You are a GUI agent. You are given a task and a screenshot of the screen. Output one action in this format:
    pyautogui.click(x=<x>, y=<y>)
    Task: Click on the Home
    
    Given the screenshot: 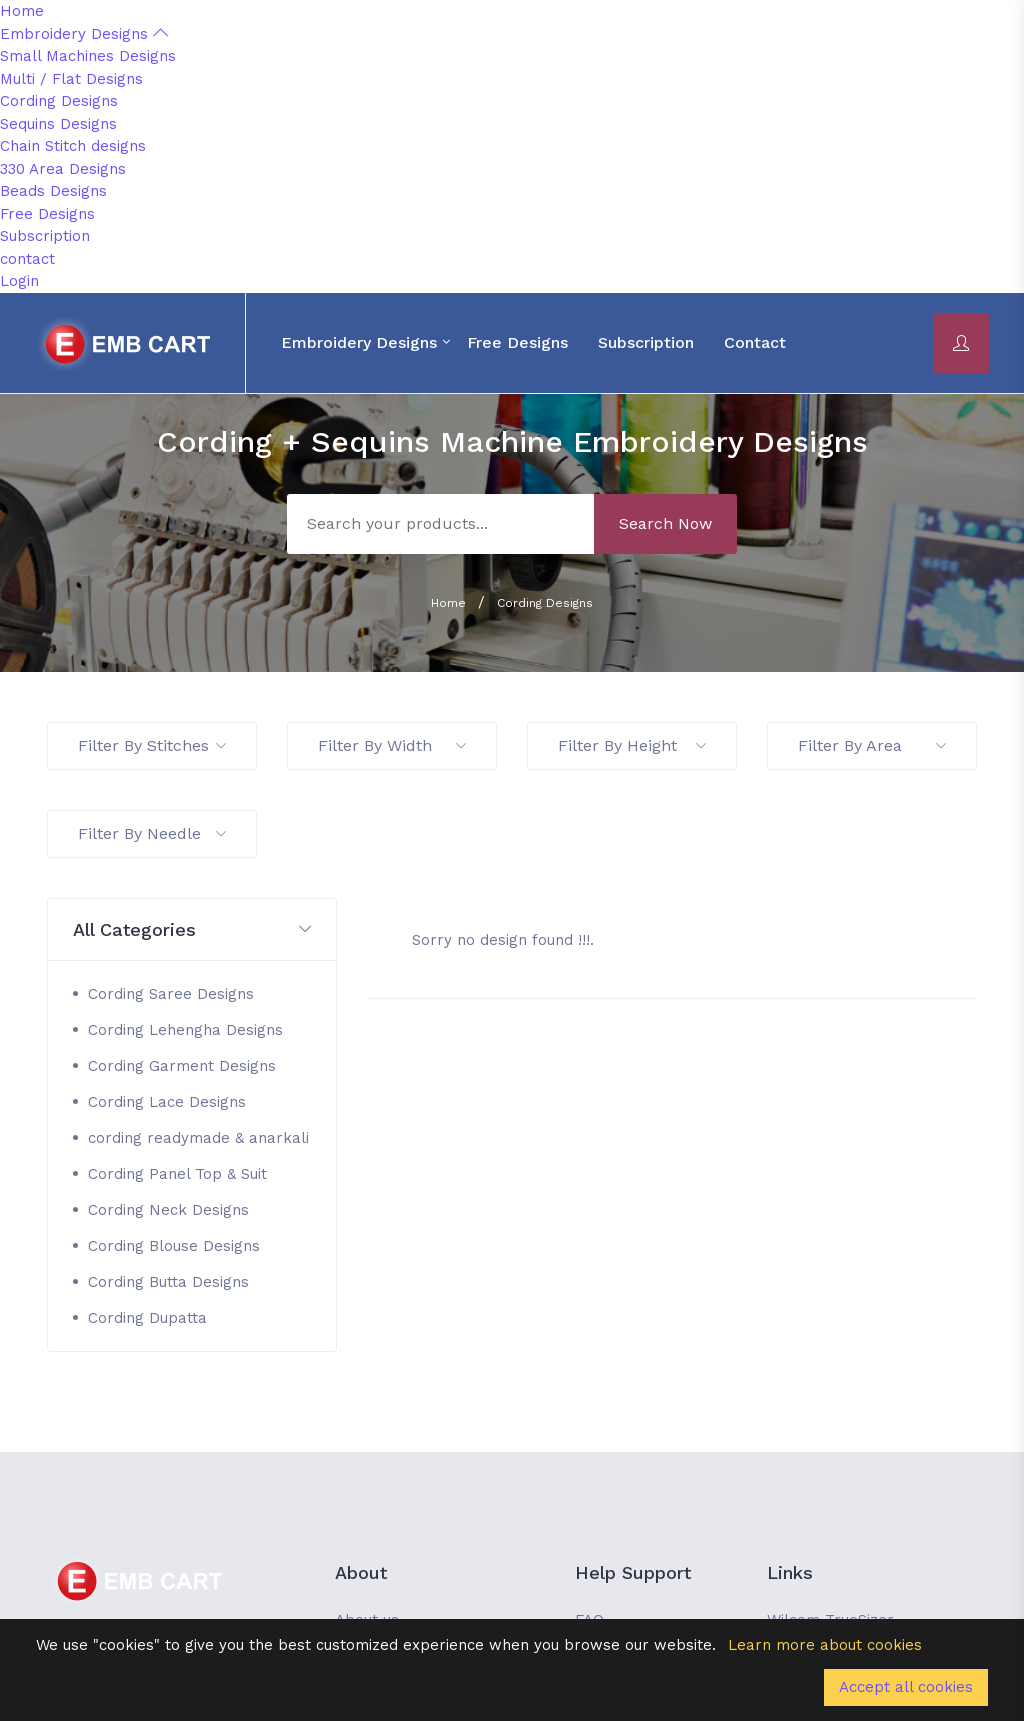 What is the action you would take?
    pyautogui.click(x=22, y=11)
    